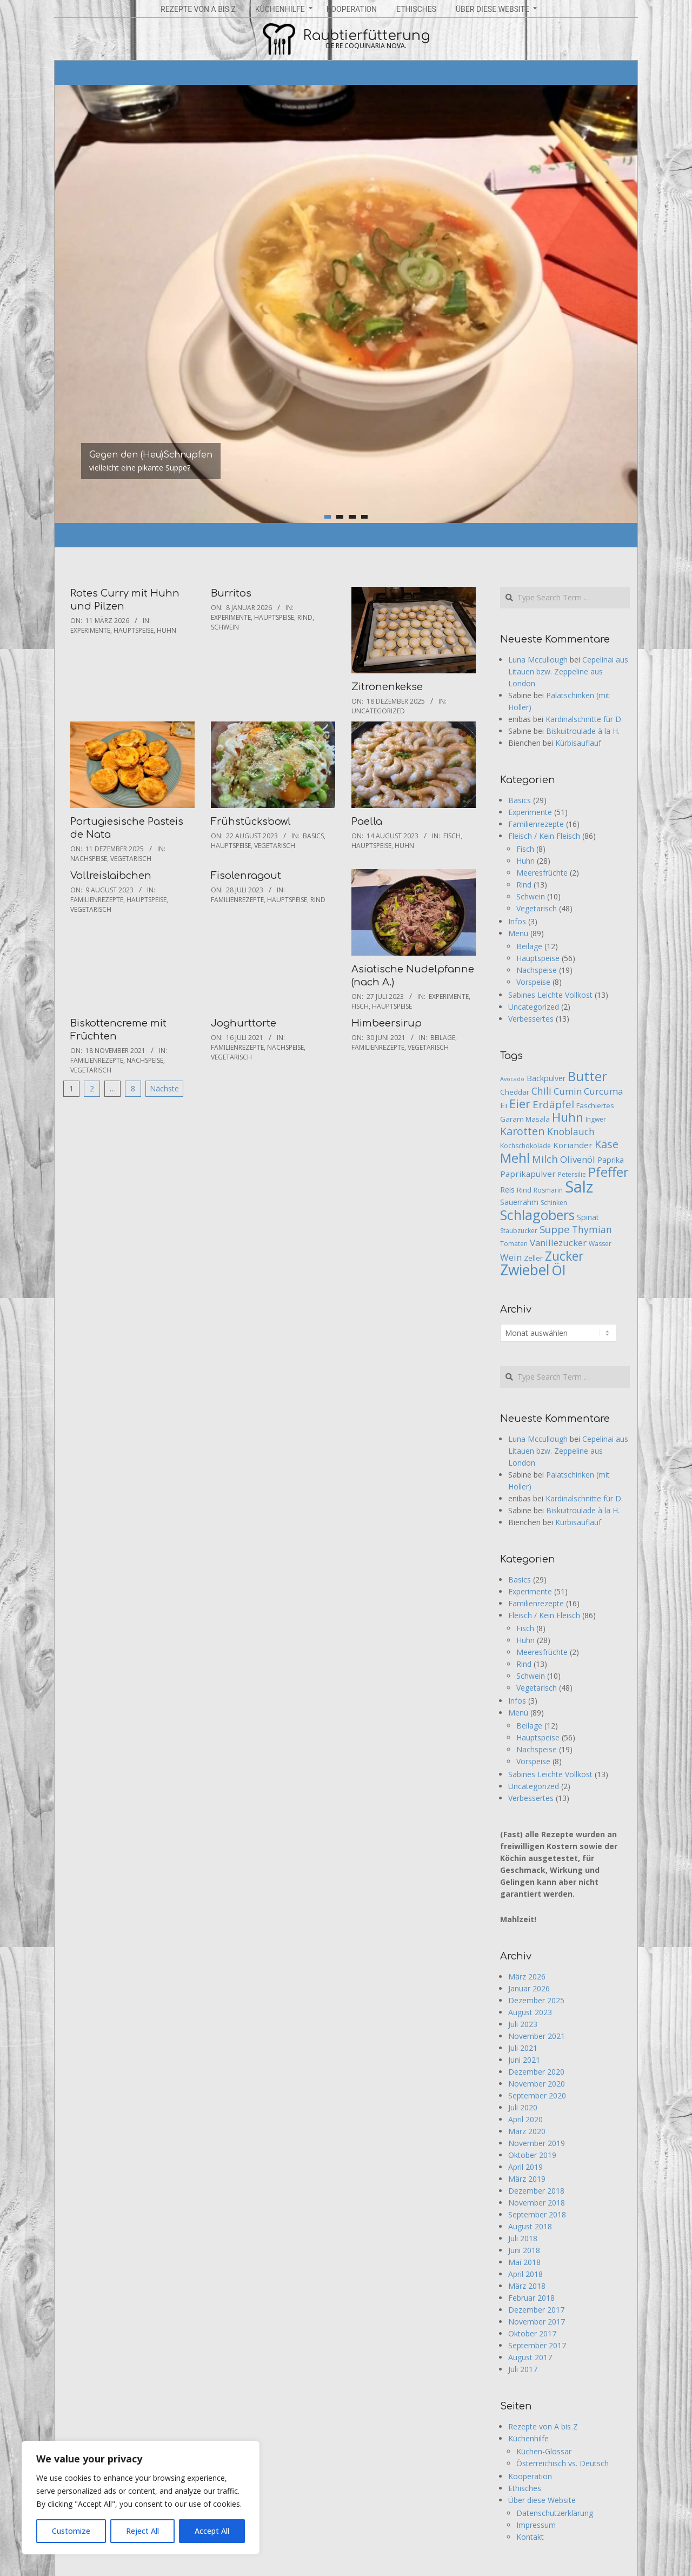 The width and height of the screenshot is (692, 2576). What do you see at coordinates (600, 1243) in the screenshot?
I see `Wasser [Wasser (5 Einträge)]` at bounding box center [600, 1243].